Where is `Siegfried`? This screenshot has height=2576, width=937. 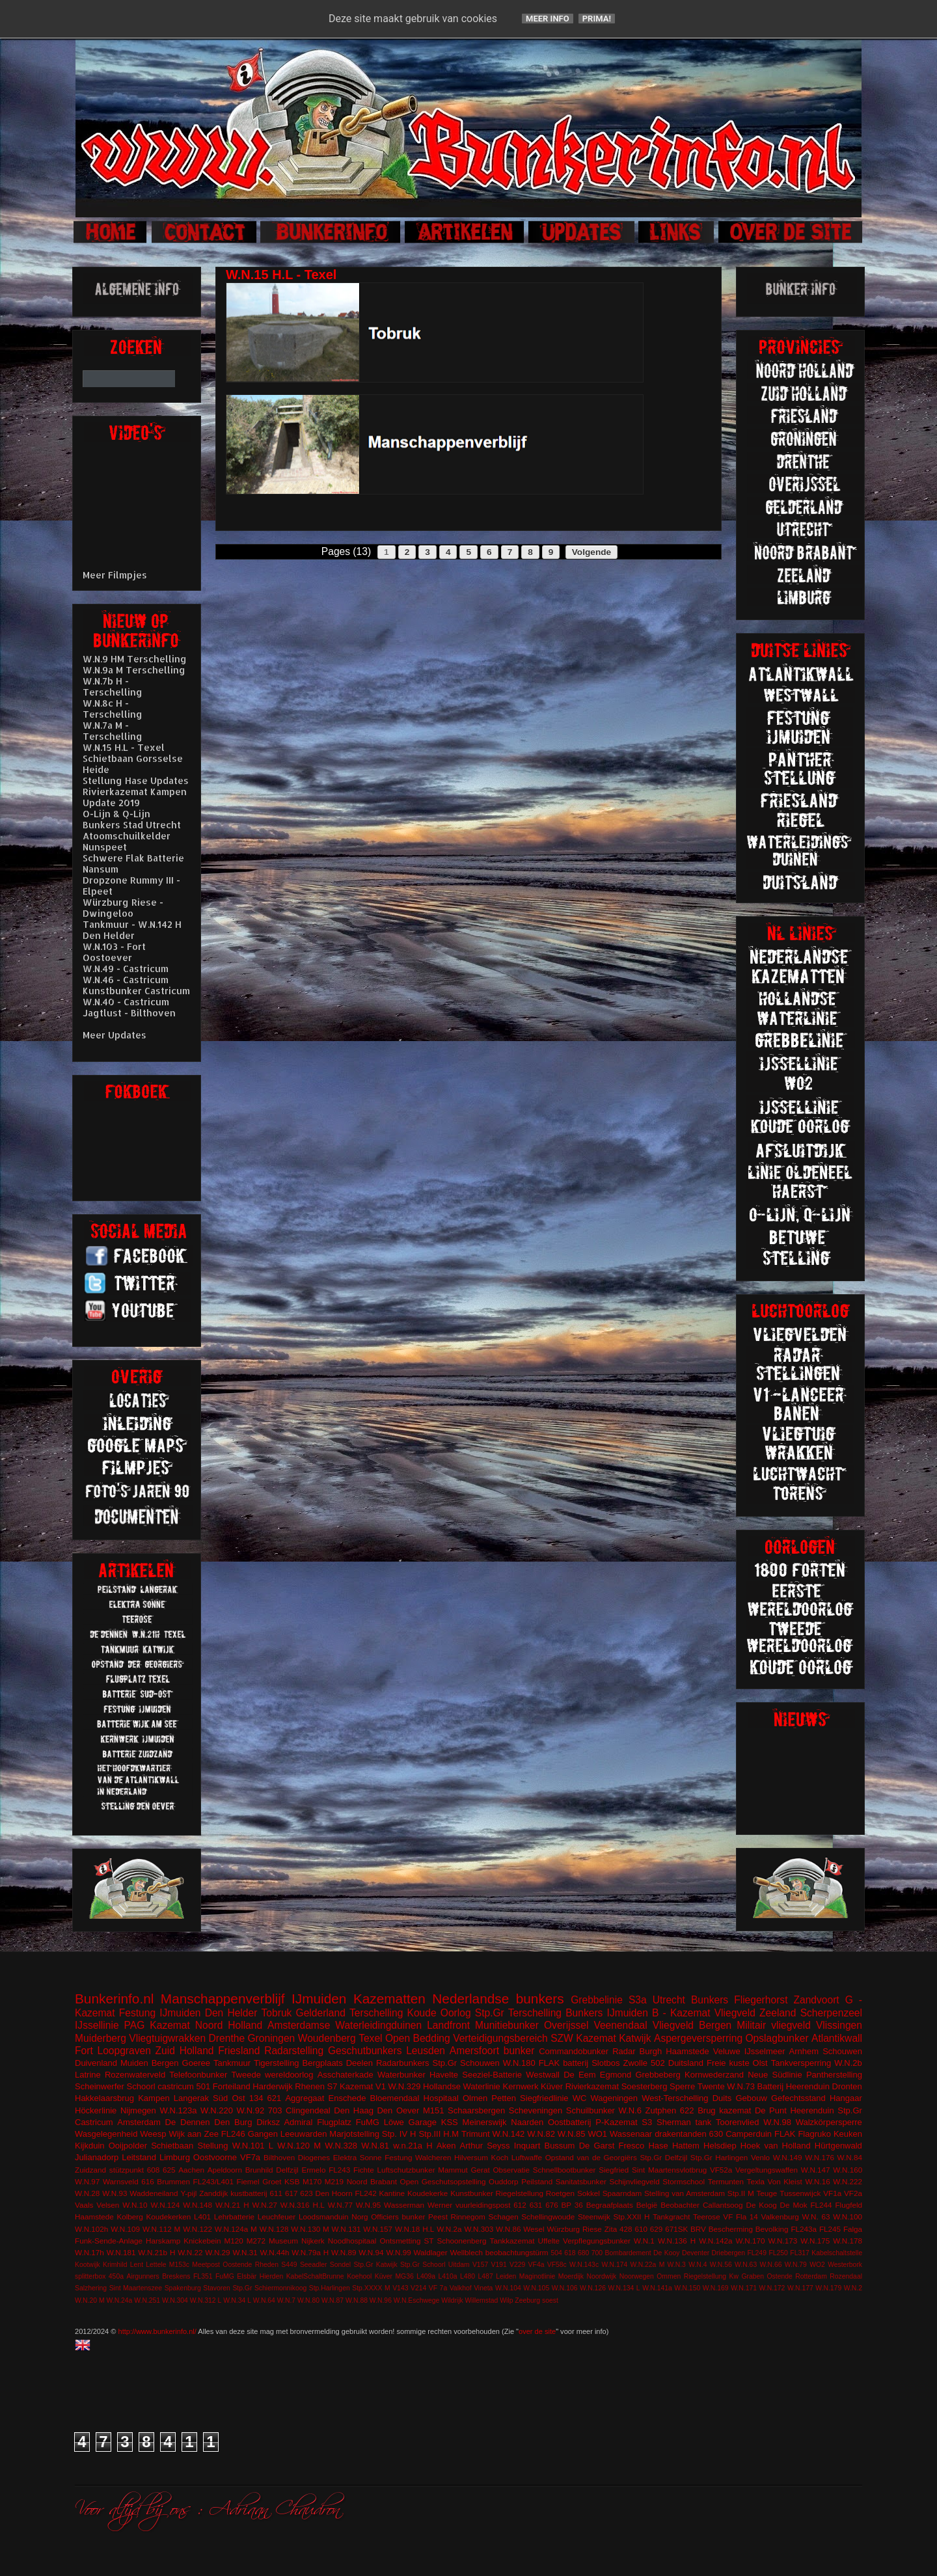 Siegfried is located at coordinates (614, 2169).